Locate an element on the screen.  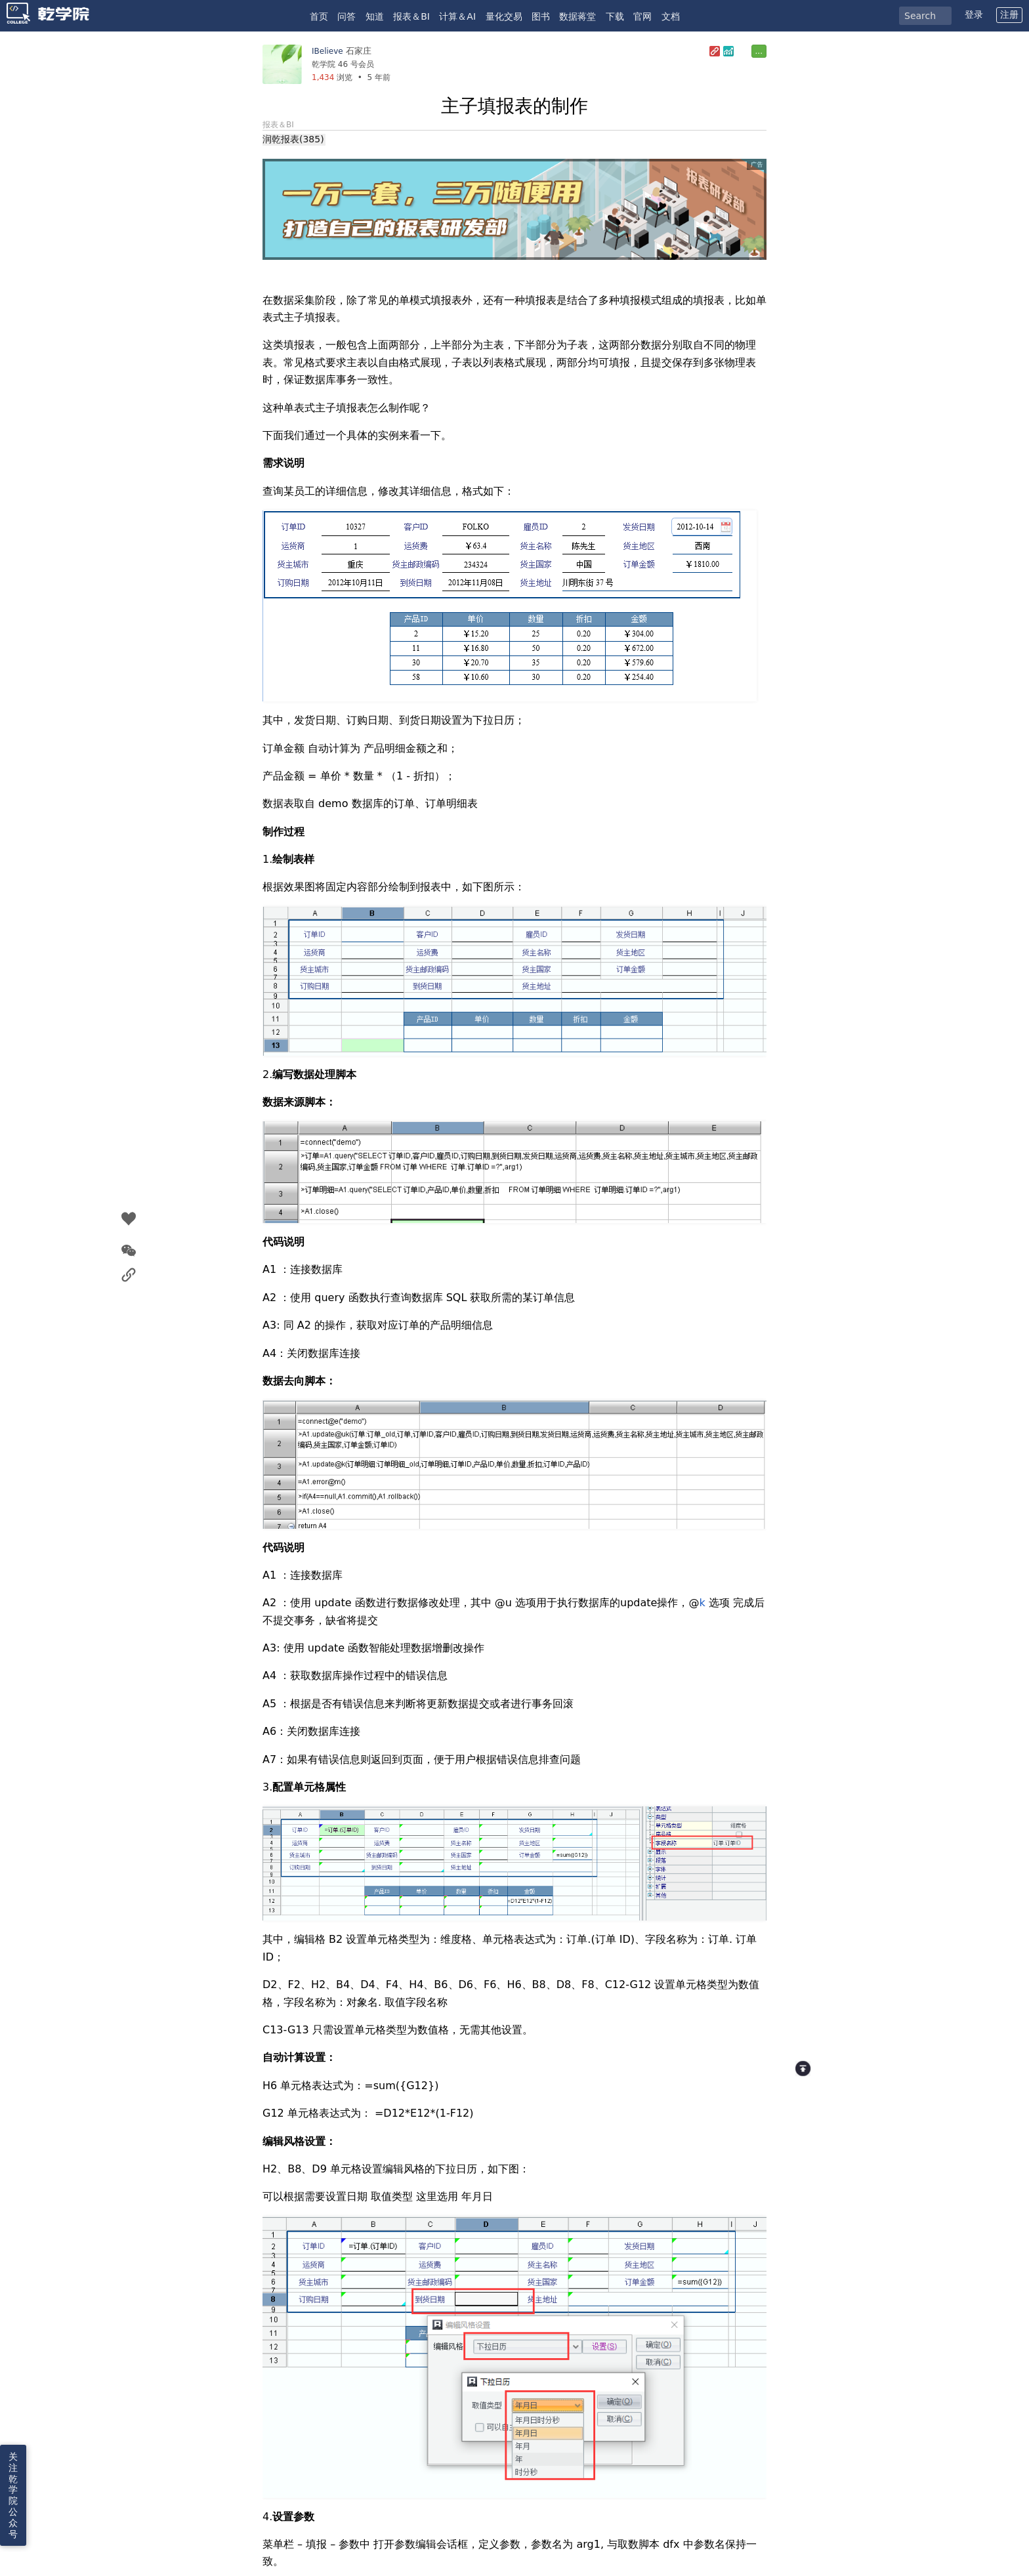
登录 is located at coordinates (974, 14).